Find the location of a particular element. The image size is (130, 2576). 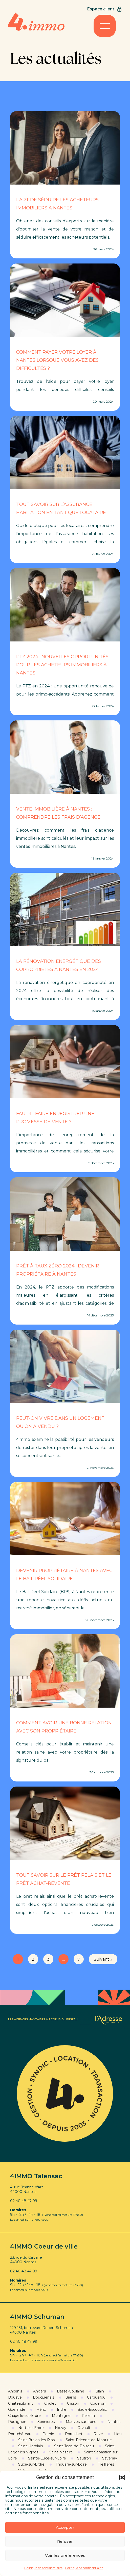

Lieu is located at coordinates (118, 2434).